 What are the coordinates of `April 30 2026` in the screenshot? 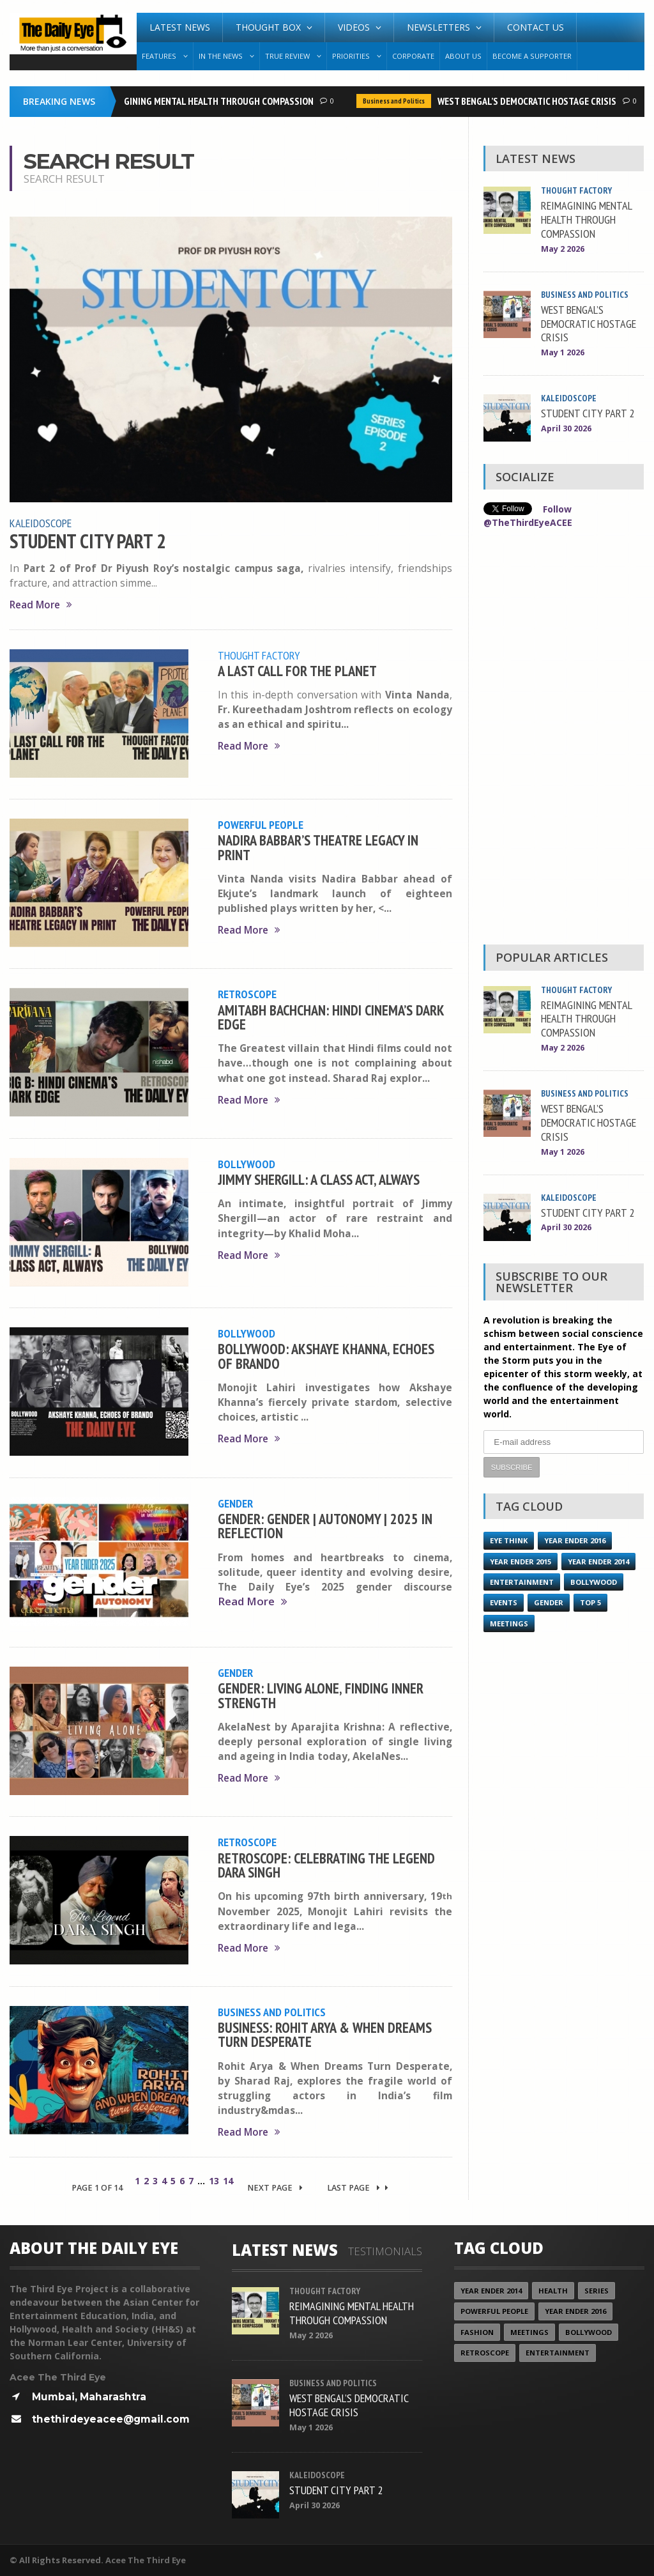 It's located at (566, 428).